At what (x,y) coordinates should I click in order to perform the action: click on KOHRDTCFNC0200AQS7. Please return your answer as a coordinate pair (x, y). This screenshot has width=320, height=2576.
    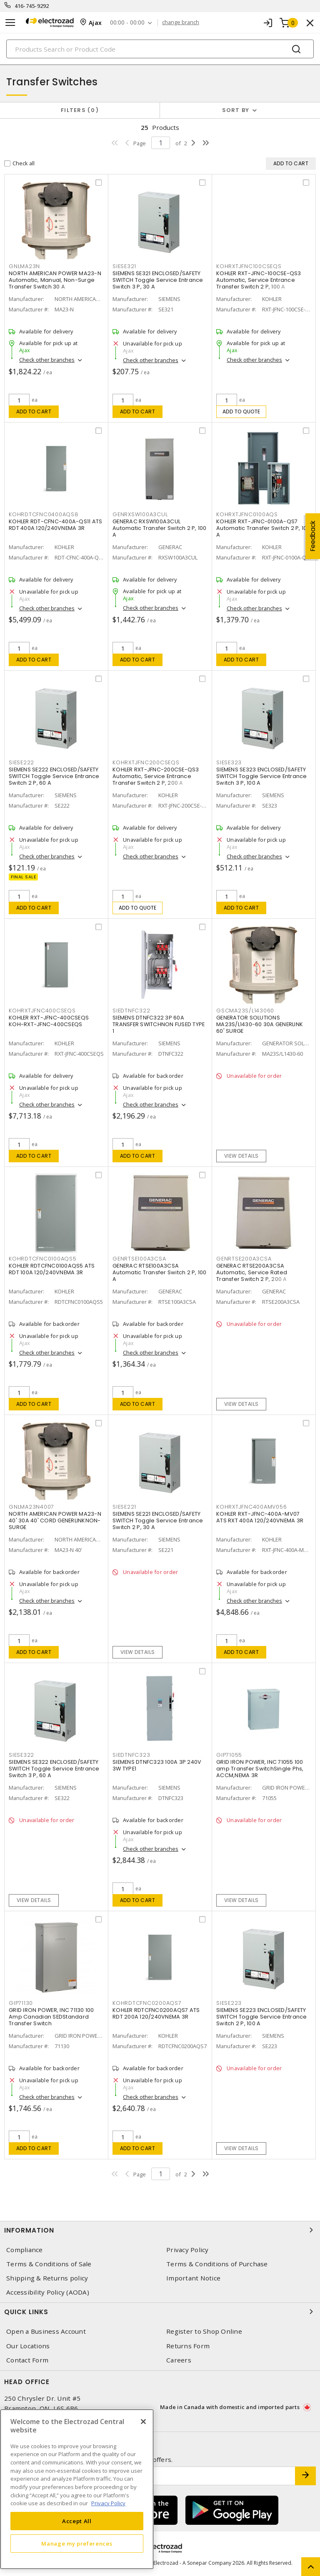
    Looking at the image, I should click on (147, 2003).